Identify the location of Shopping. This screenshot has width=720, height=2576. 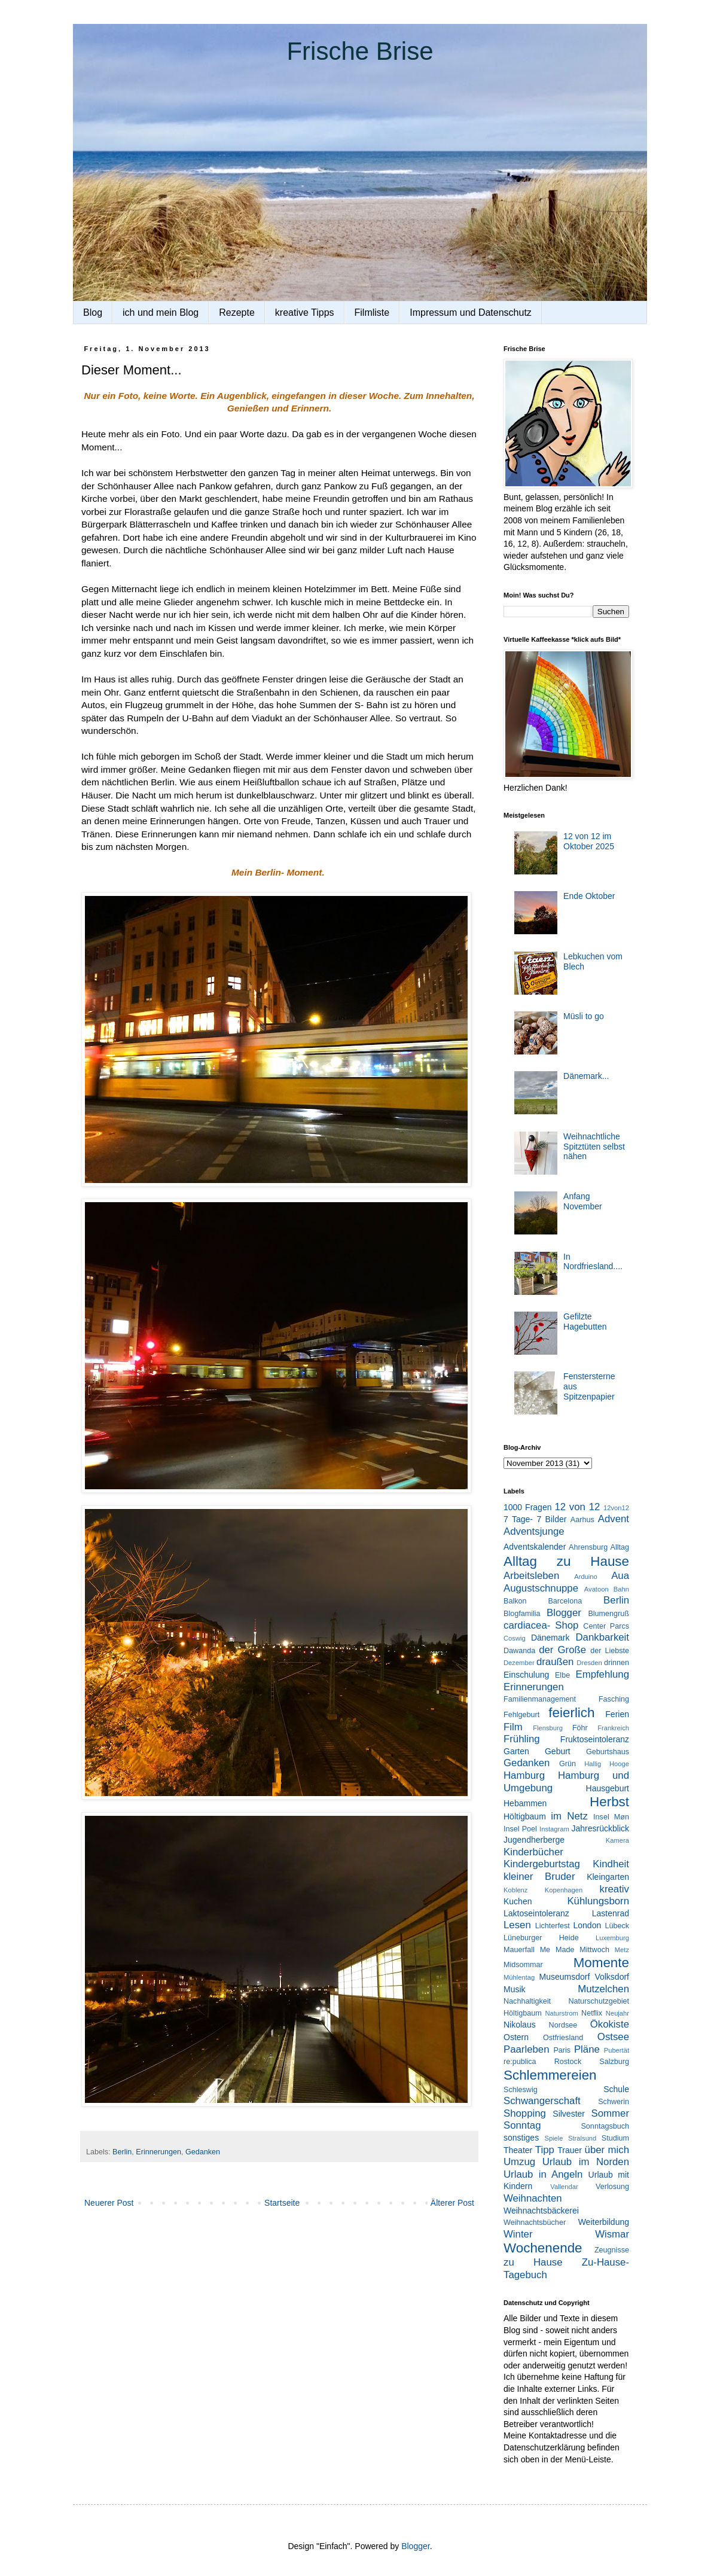
(525, 2113).